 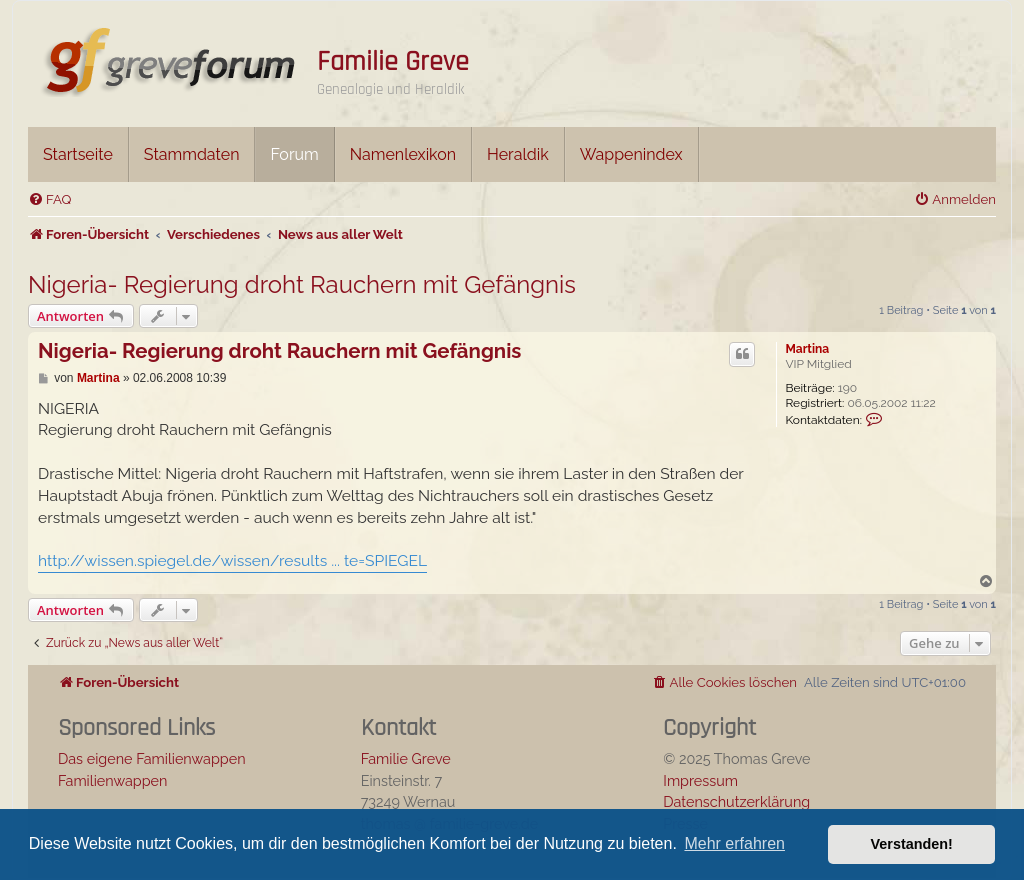 I want to click on Datenschutzerklärung, so click(x=736, y=801).